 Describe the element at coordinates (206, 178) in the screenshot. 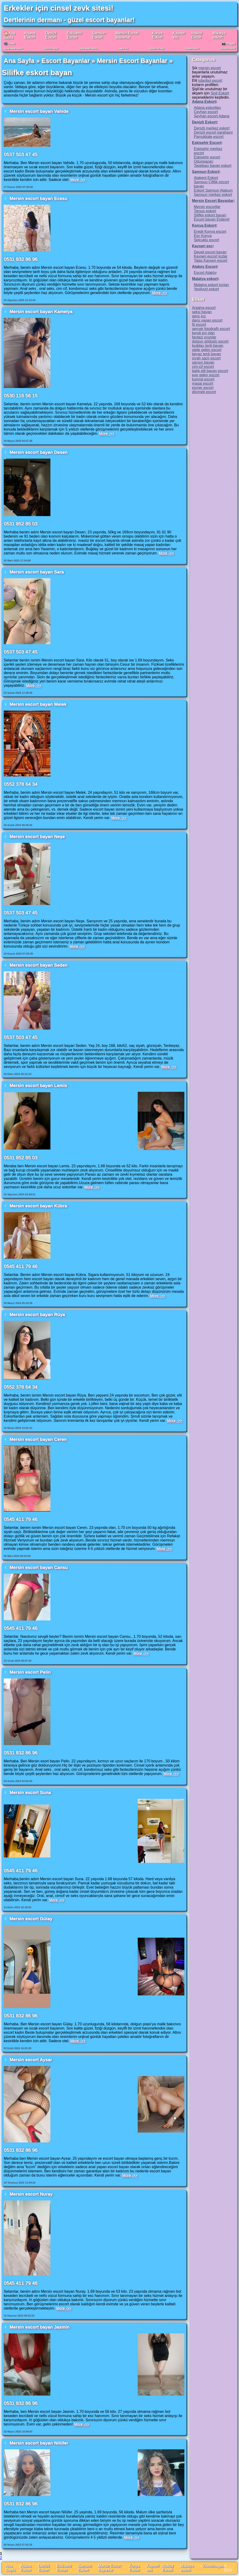

I see `Atakent Eskort` at that location.